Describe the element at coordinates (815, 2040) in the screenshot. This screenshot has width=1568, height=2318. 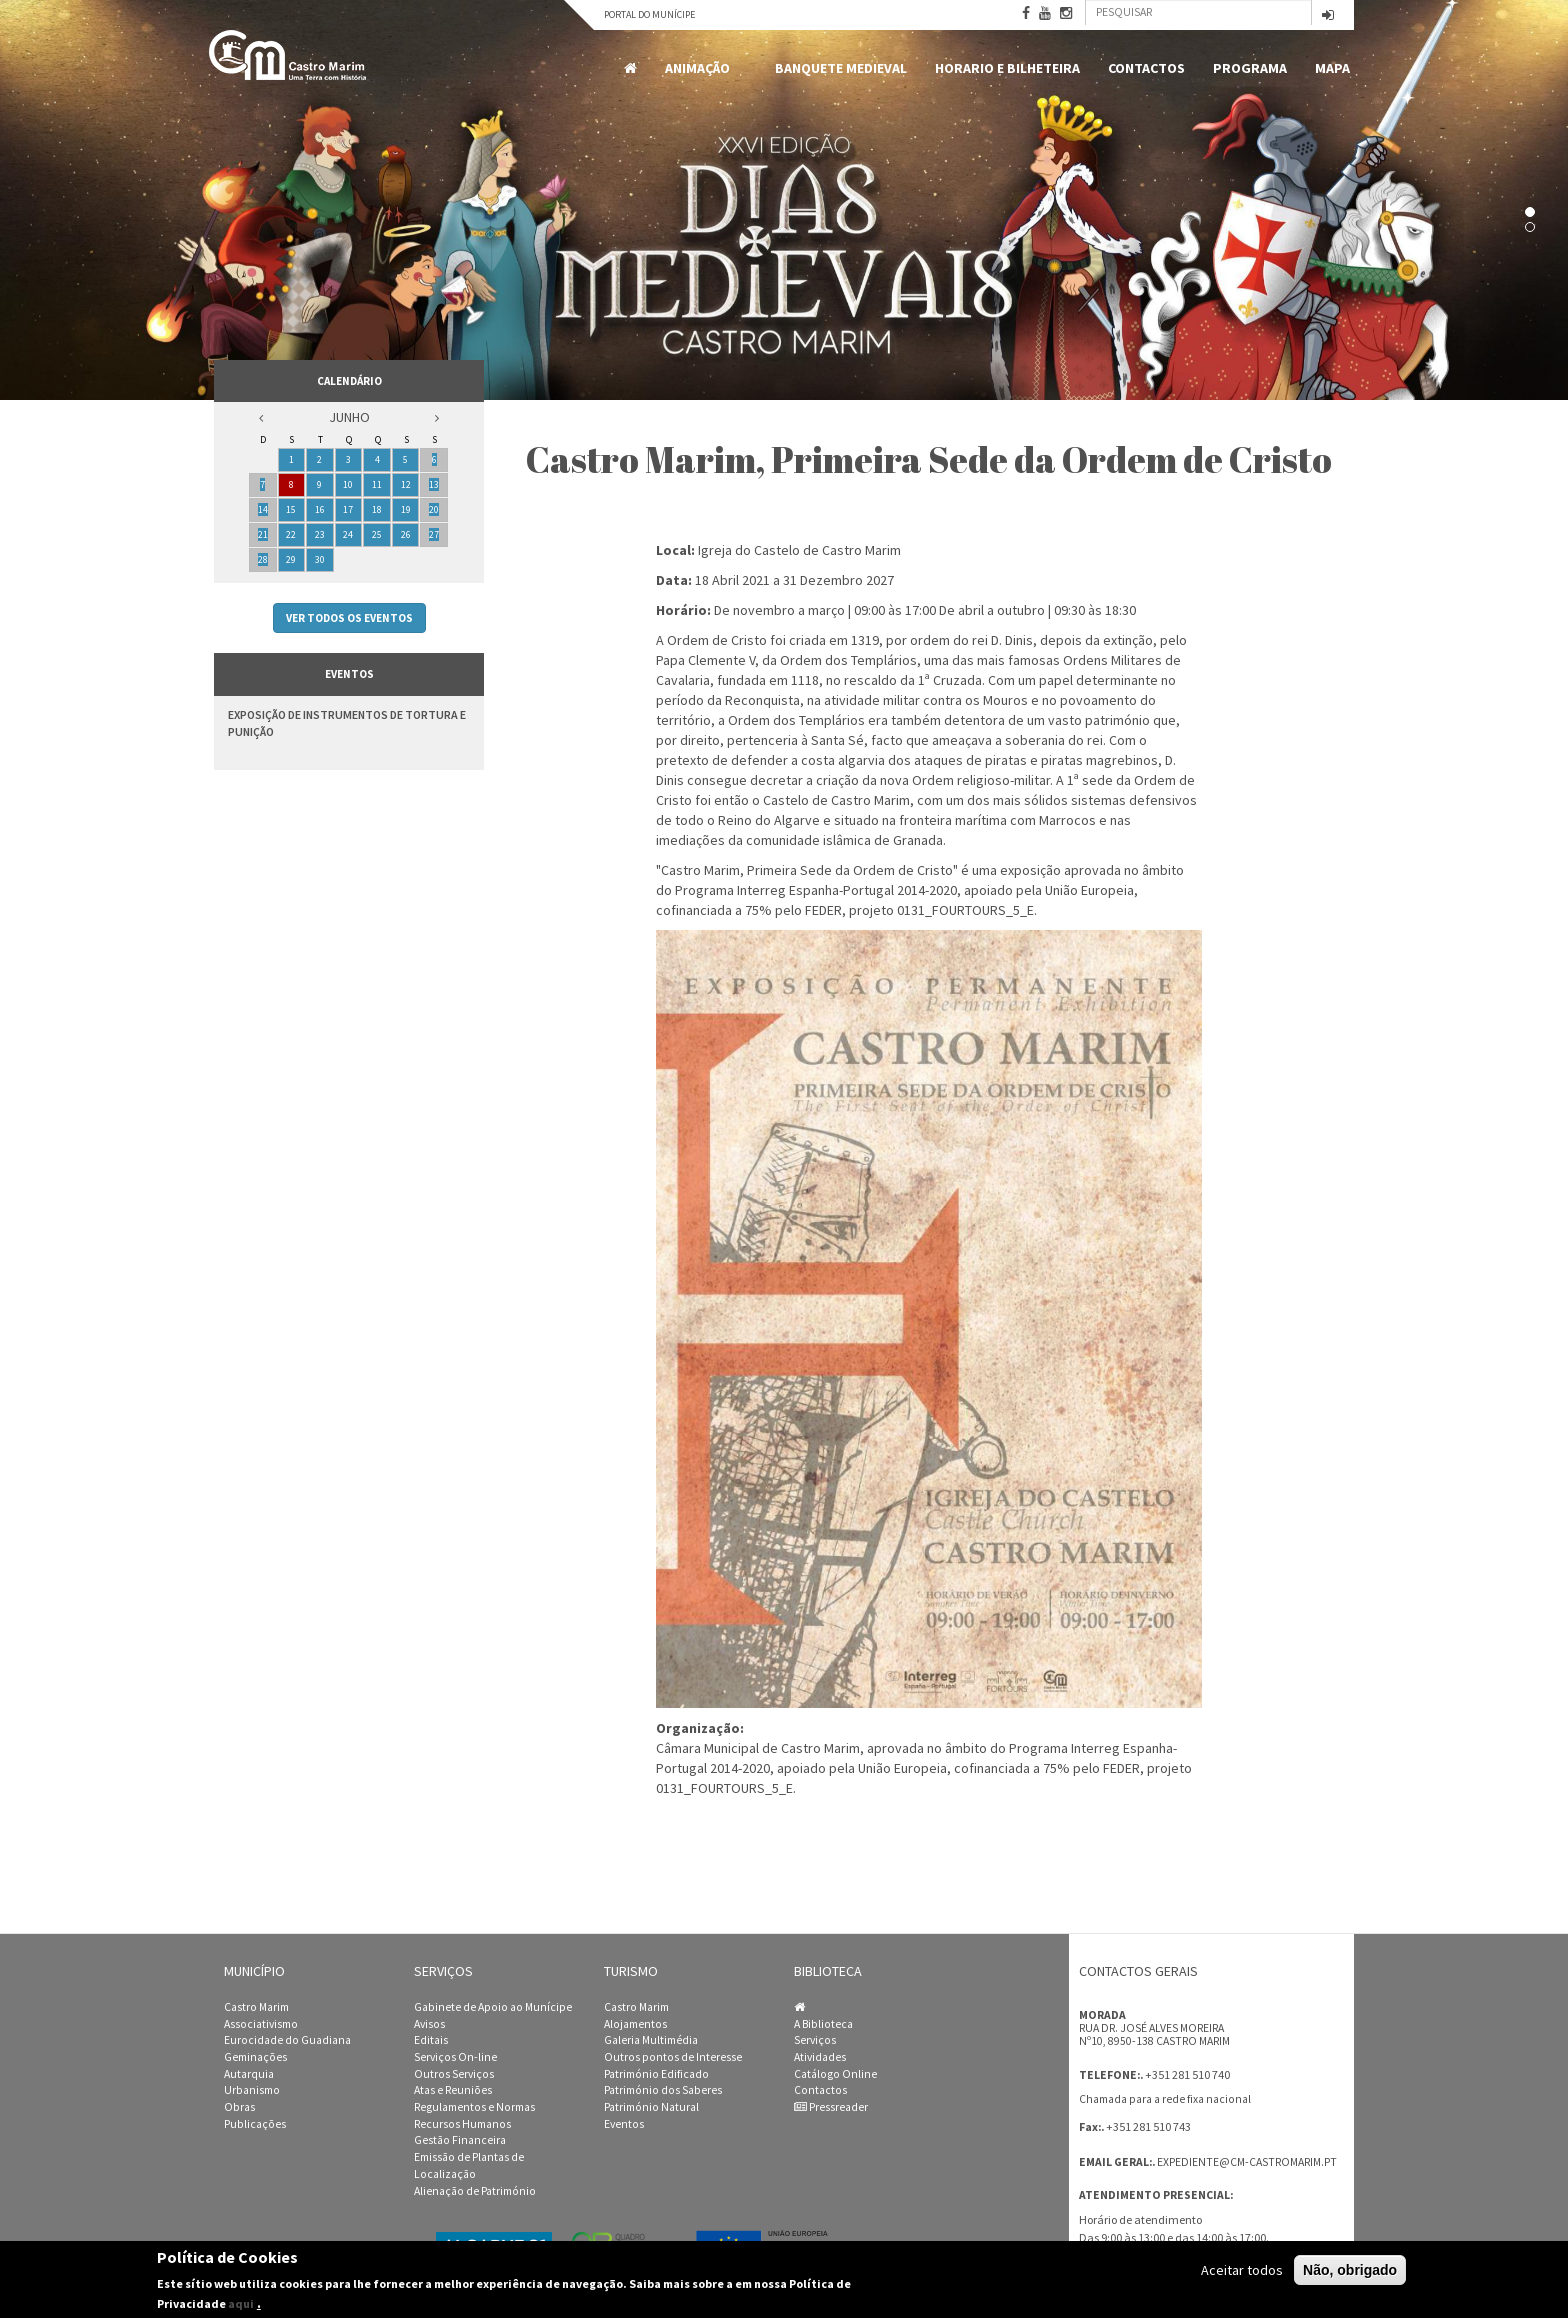
I see `Serviços` at that location.